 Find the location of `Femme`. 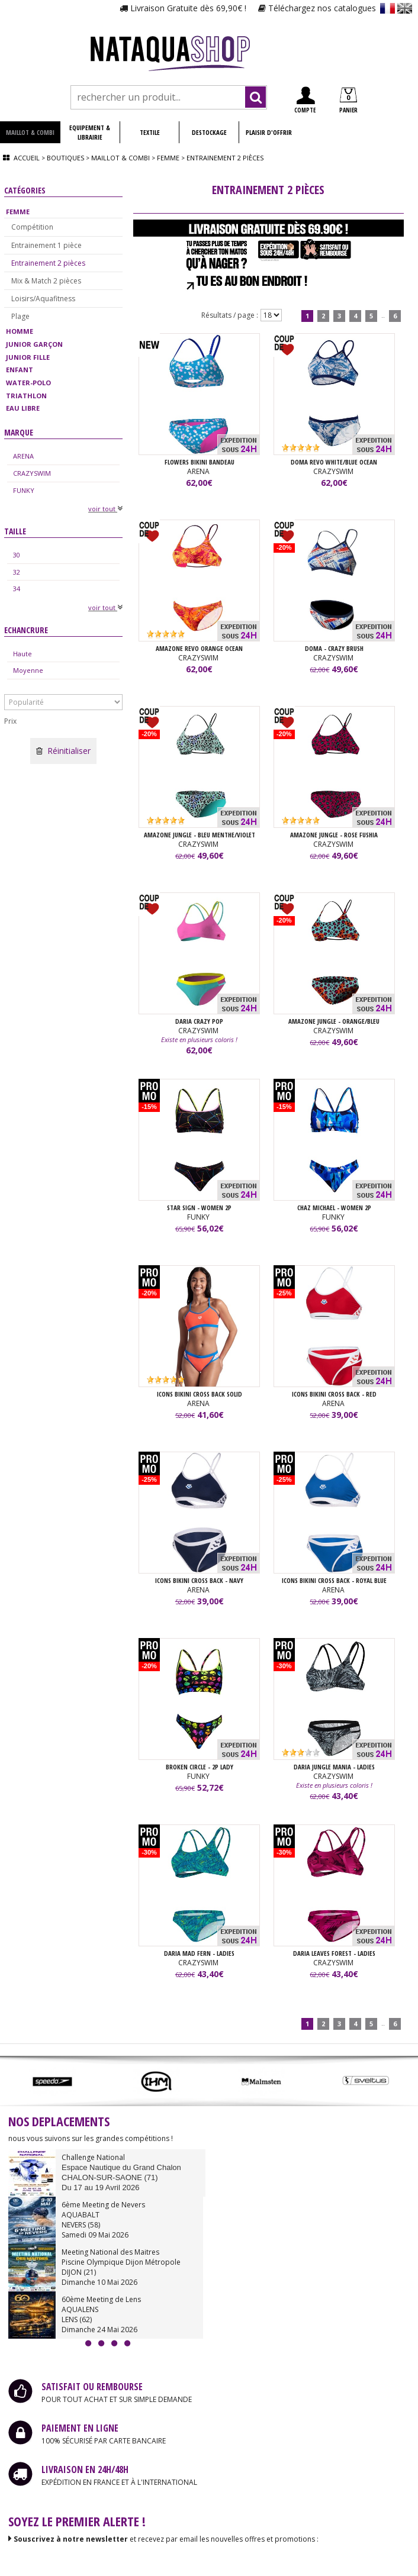

Femme is located at coordinates (168, 157).